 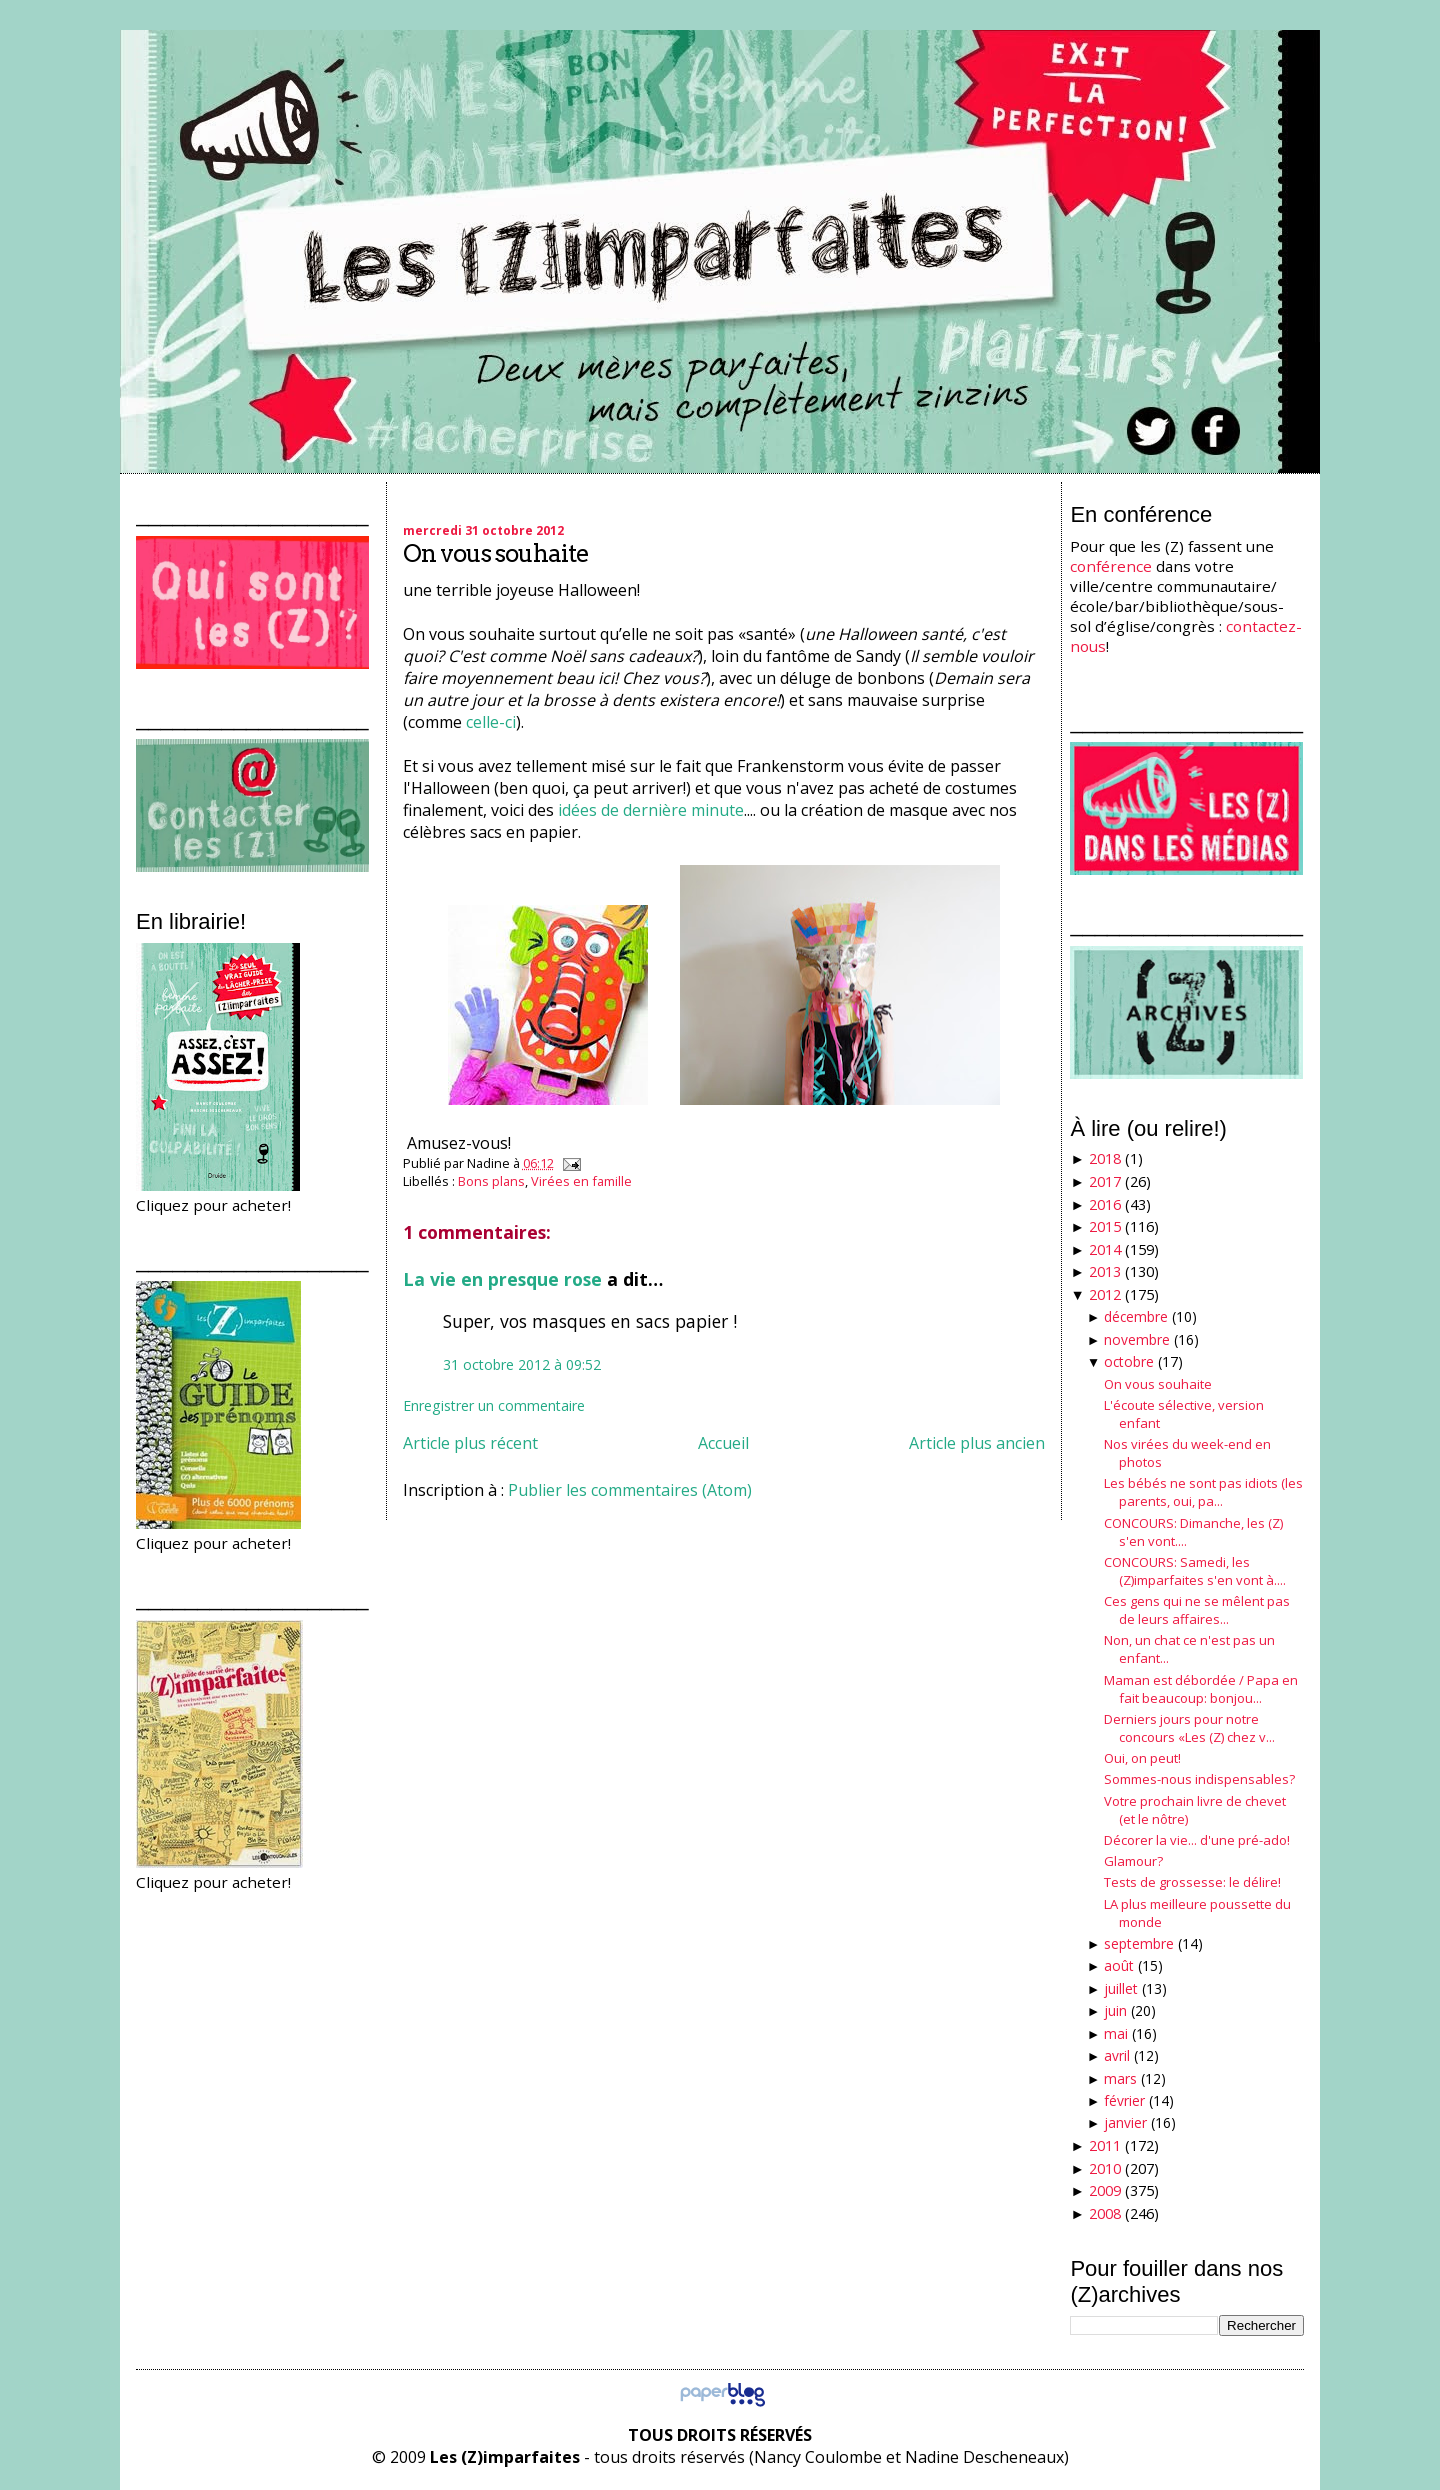 I want to click on On vous souhaite, so click(x=496, y=553).